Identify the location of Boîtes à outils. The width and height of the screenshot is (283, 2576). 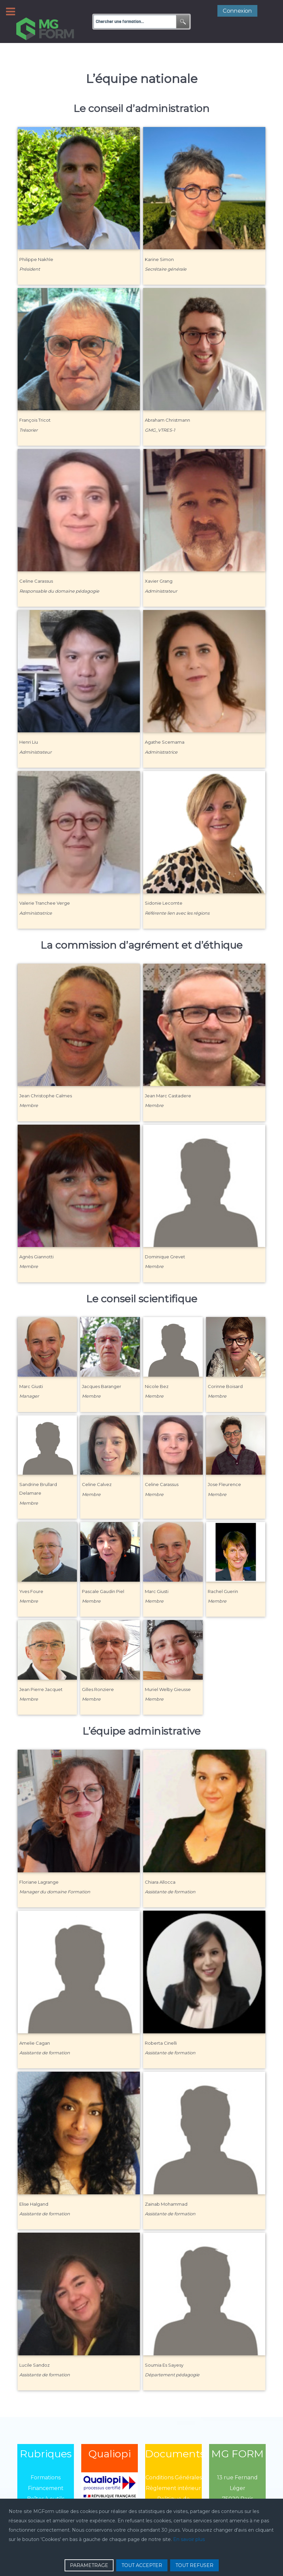
(45, 2484).